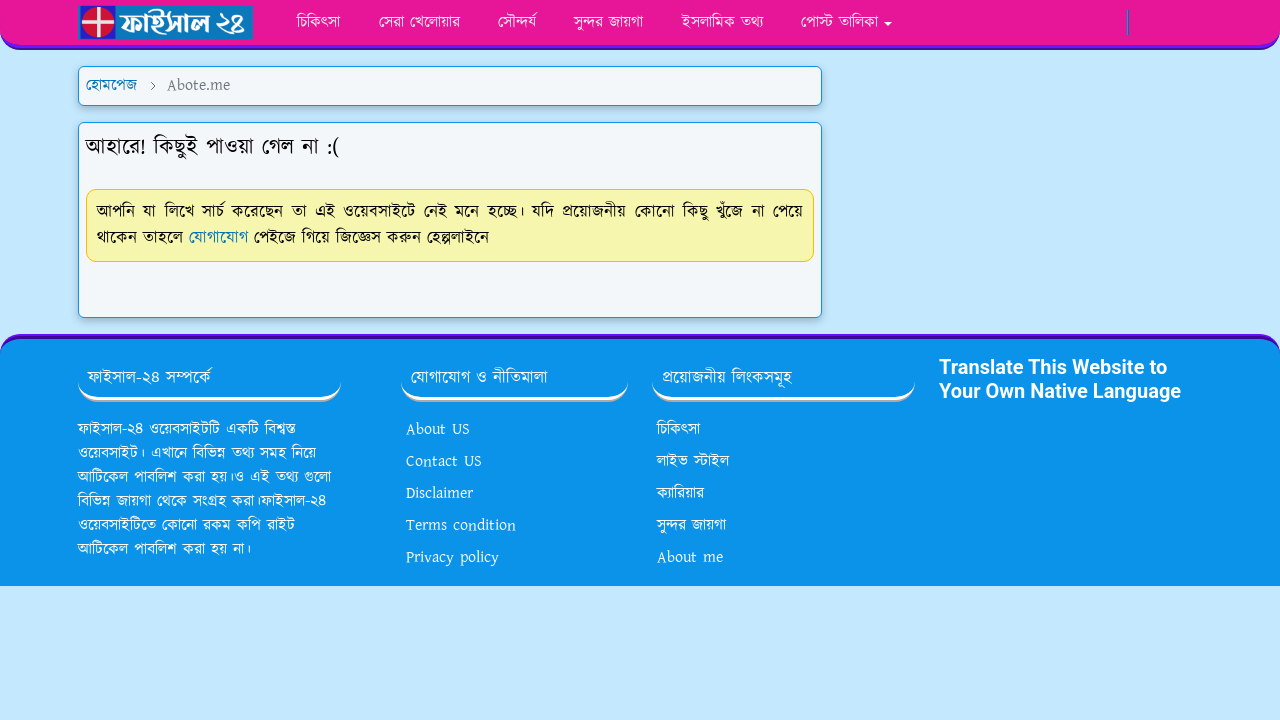 This screenshot has height=720, width=1280. Describe the element at coordinates (691, 525) in the screenshot. I see `সুন্দর জায়গা` at that location.